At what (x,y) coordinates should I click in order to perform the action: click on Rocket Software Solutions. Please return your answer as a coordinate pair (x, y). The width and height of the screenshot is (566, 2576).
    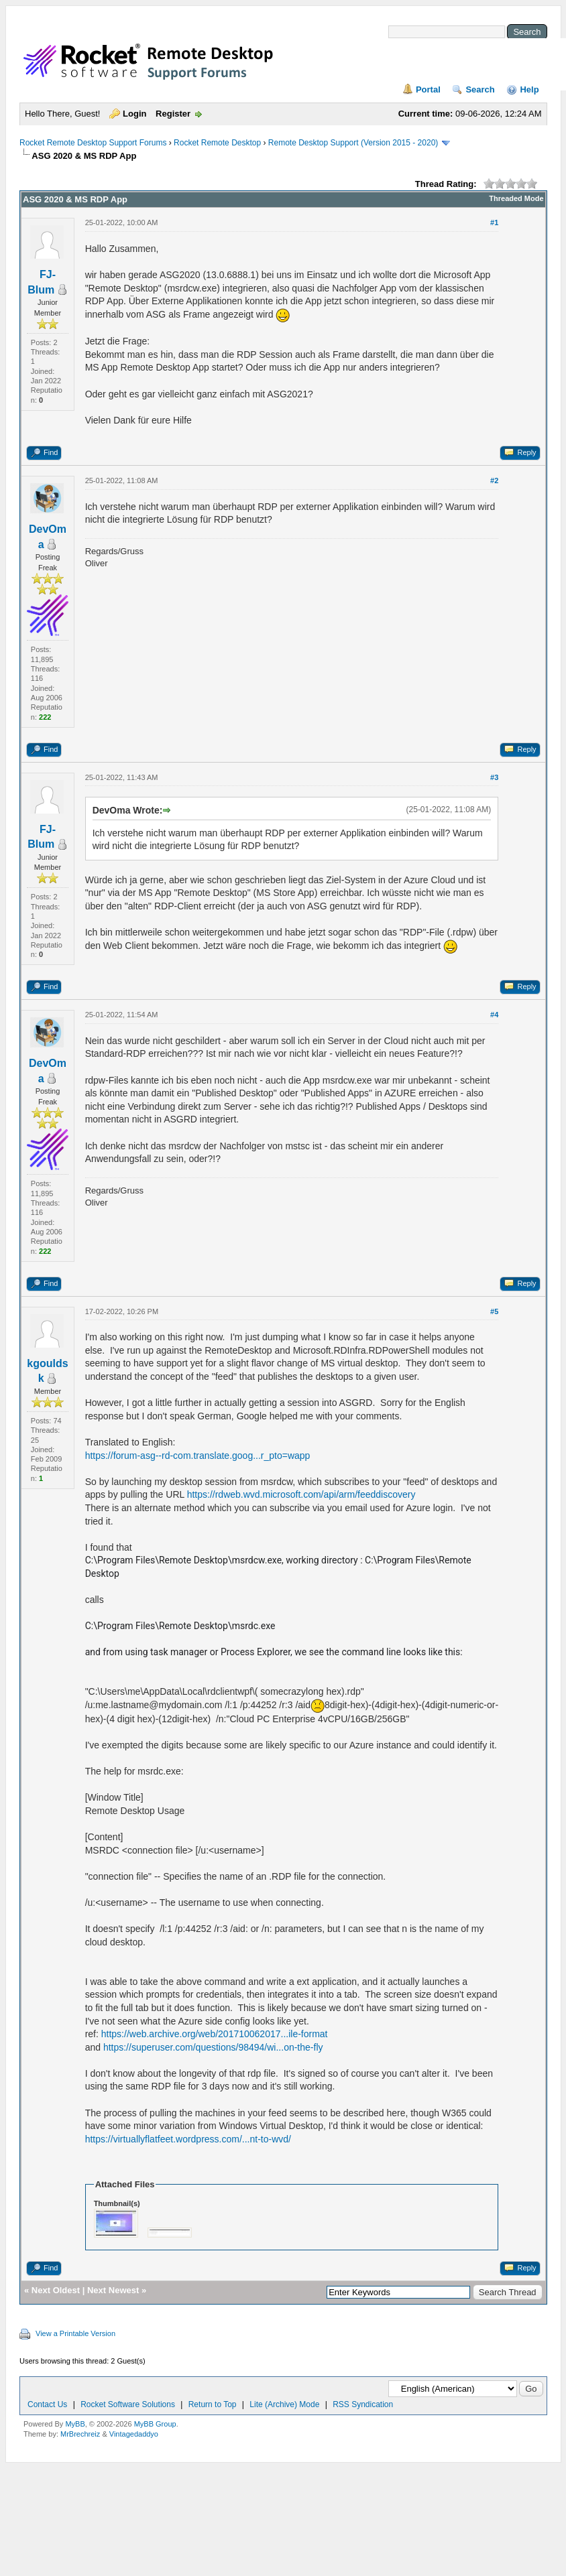
    Looking at the image, I should click on (127, 2404).